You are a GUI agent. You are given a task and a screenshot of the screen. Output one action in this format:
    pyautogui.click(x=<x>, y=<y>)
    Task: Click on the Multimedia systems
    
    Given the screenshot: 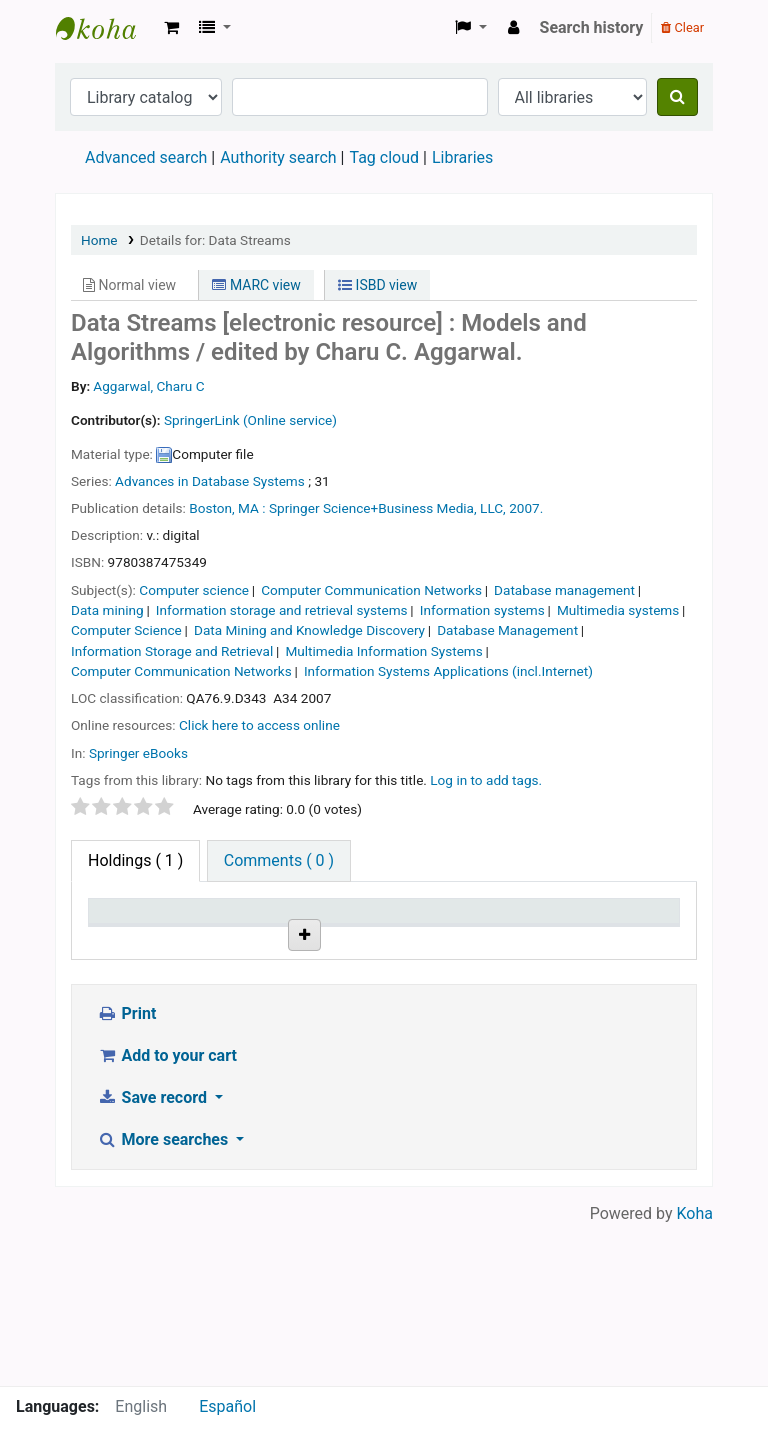 What is the action you would take?
    pyautogui.click(x=618, y=610)
    